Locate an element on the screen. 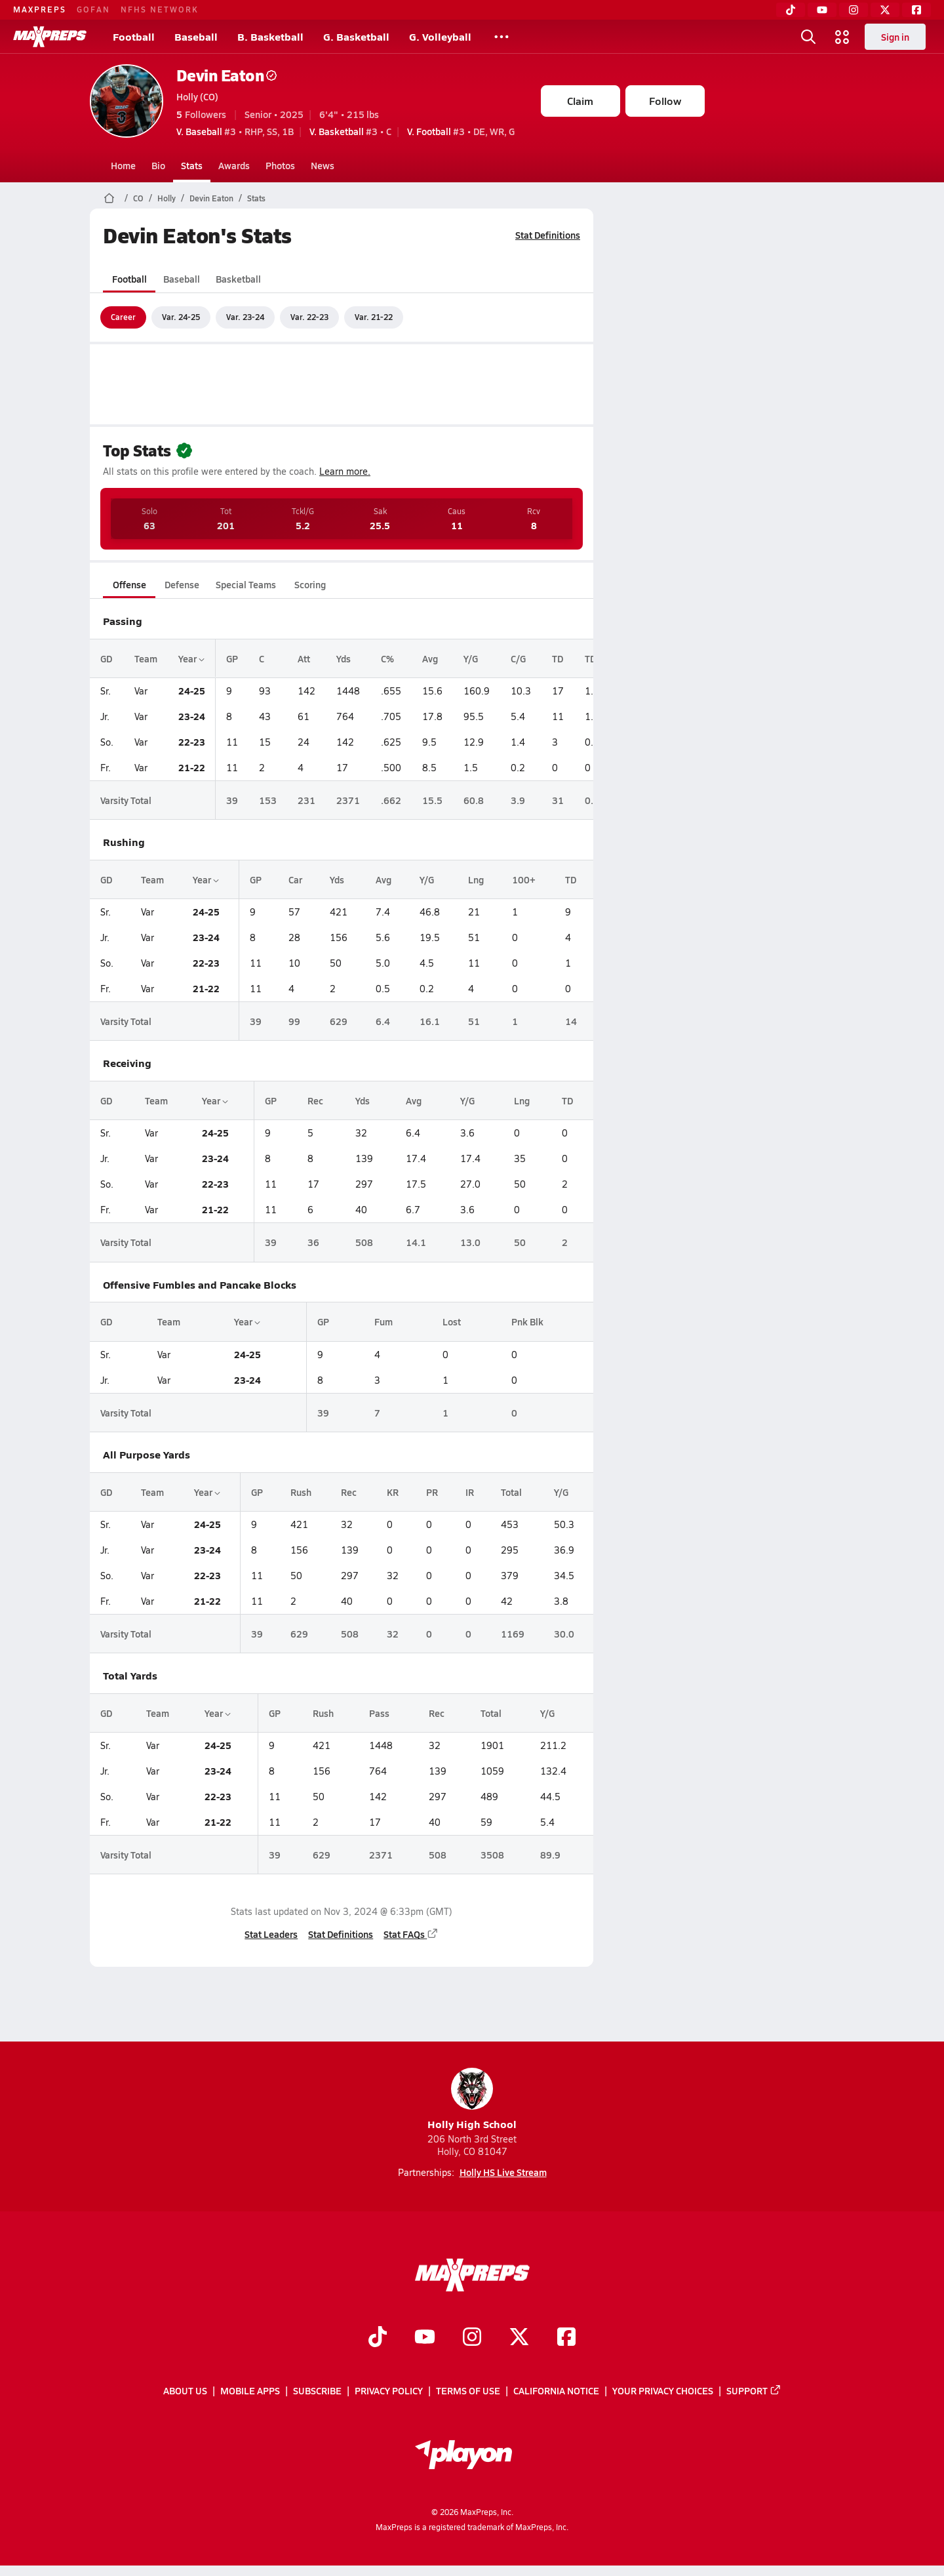  GP is located at coordinates (232, 658).